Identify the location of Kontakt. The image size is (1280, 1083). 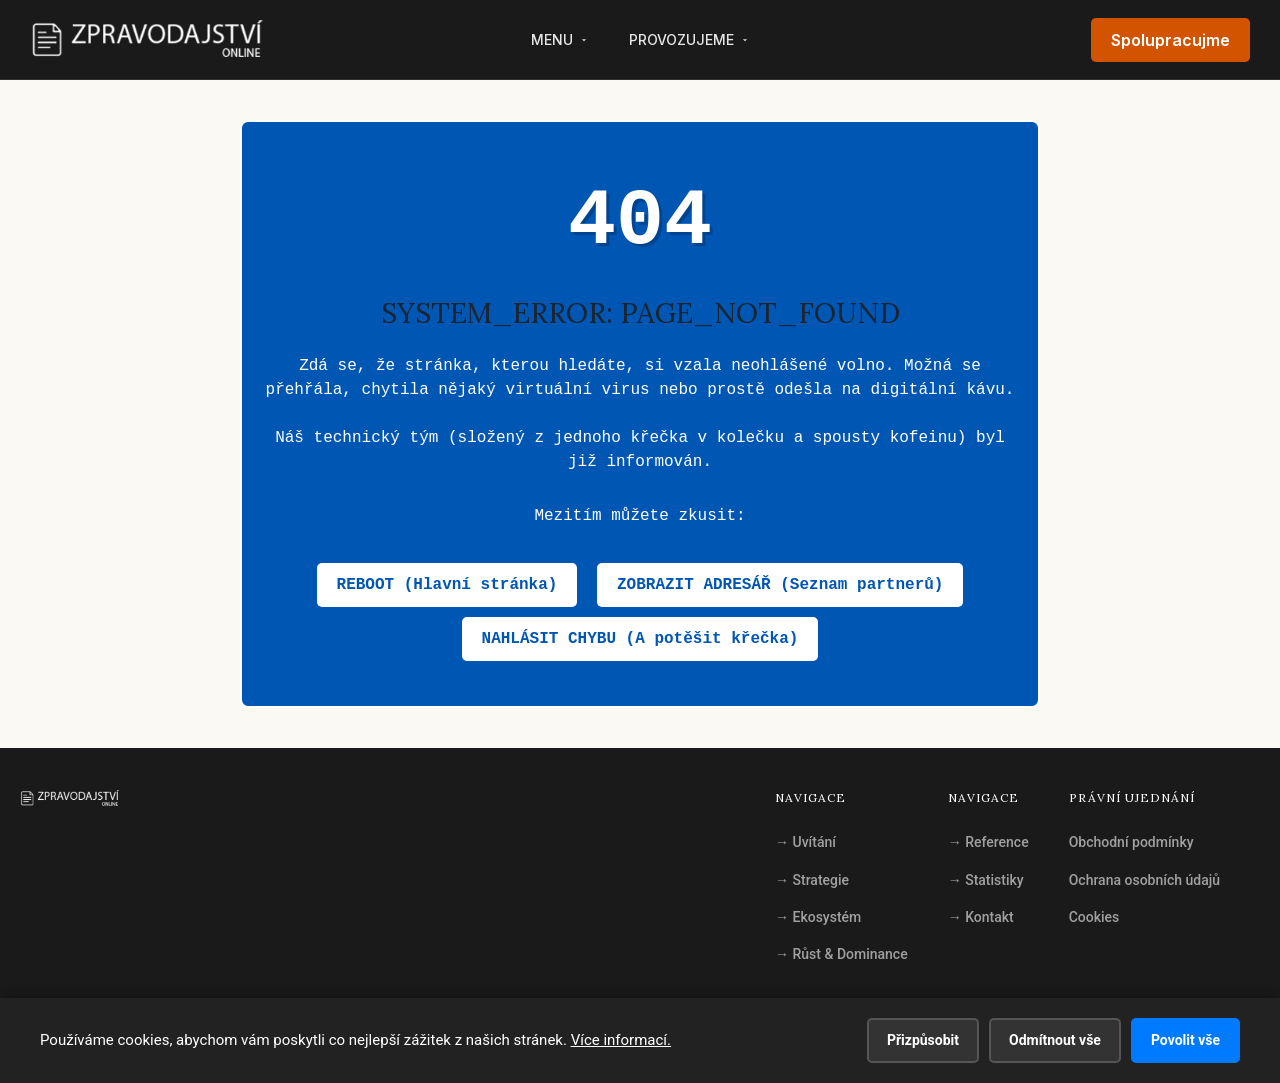
(981, 917).